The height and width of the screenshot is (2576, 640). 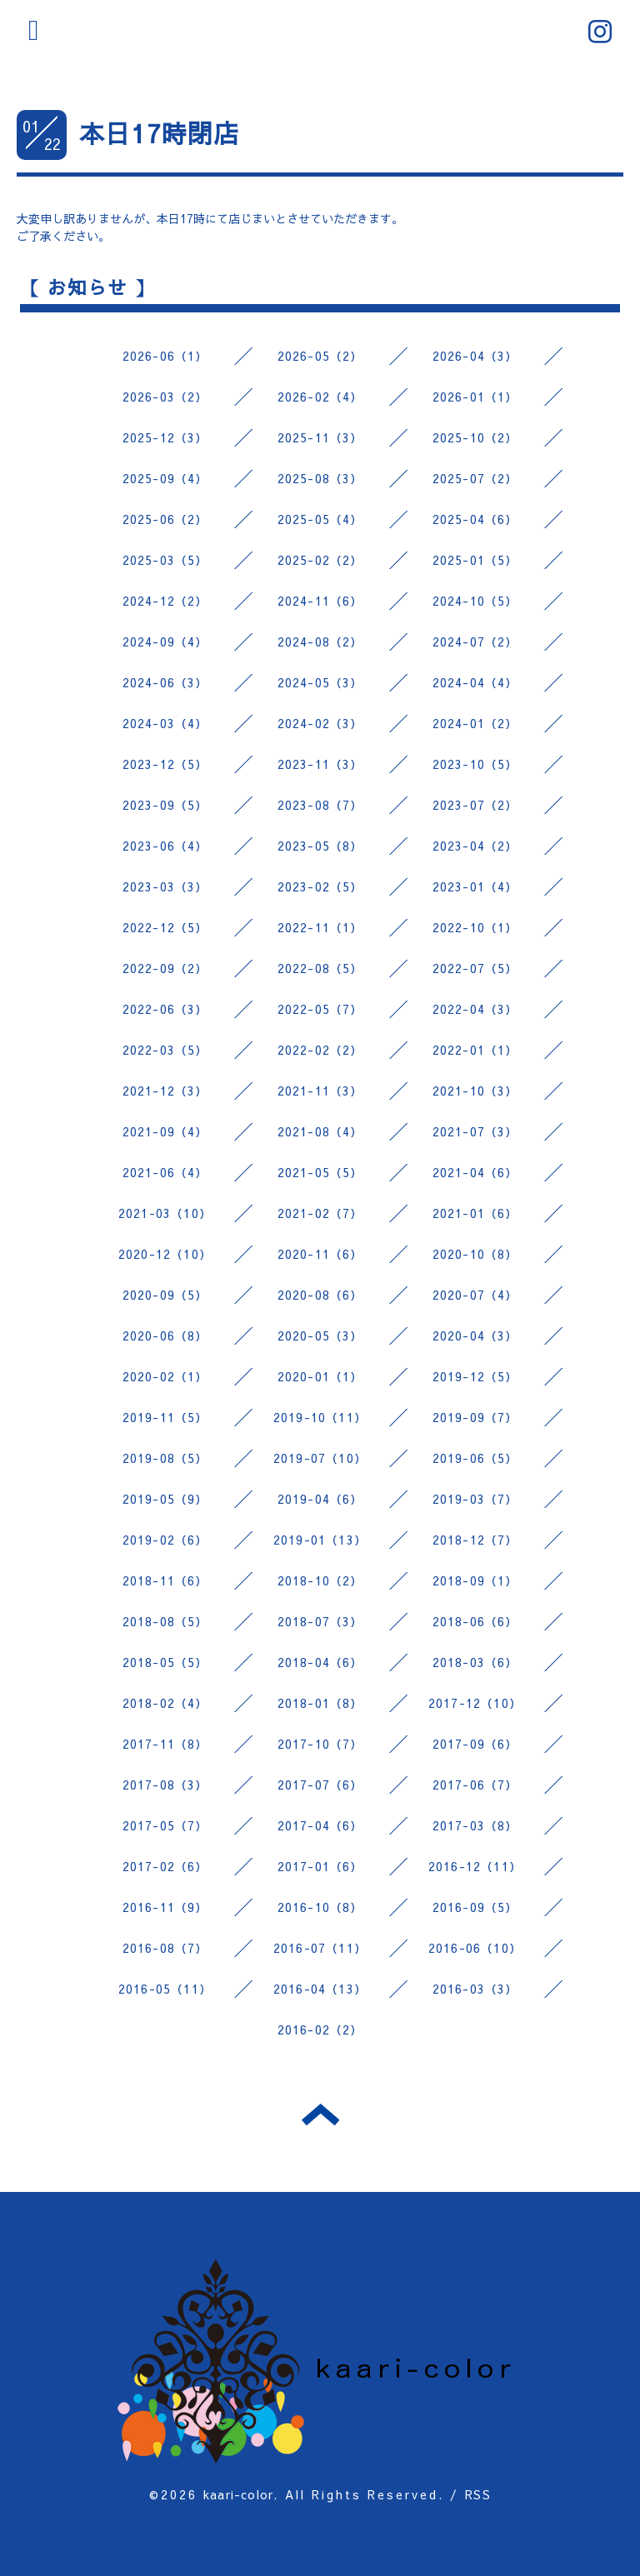 What do you see at coordinates (165, 437) in the screenshot?
I see `2025-12（3）` at bounding box center [165, 437].